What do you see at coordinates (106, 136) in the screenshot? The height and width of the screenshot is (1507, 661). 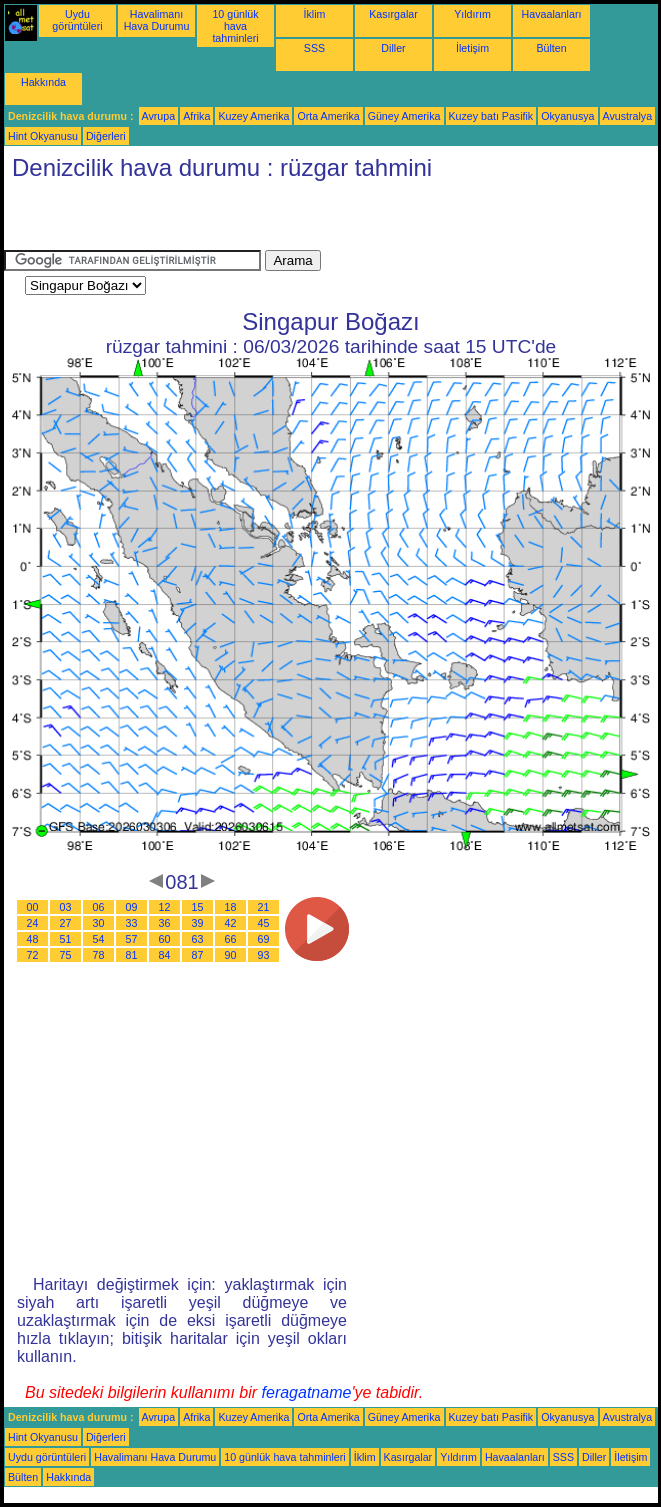 I see `Diğerleri` at bounding box center [106, 136].